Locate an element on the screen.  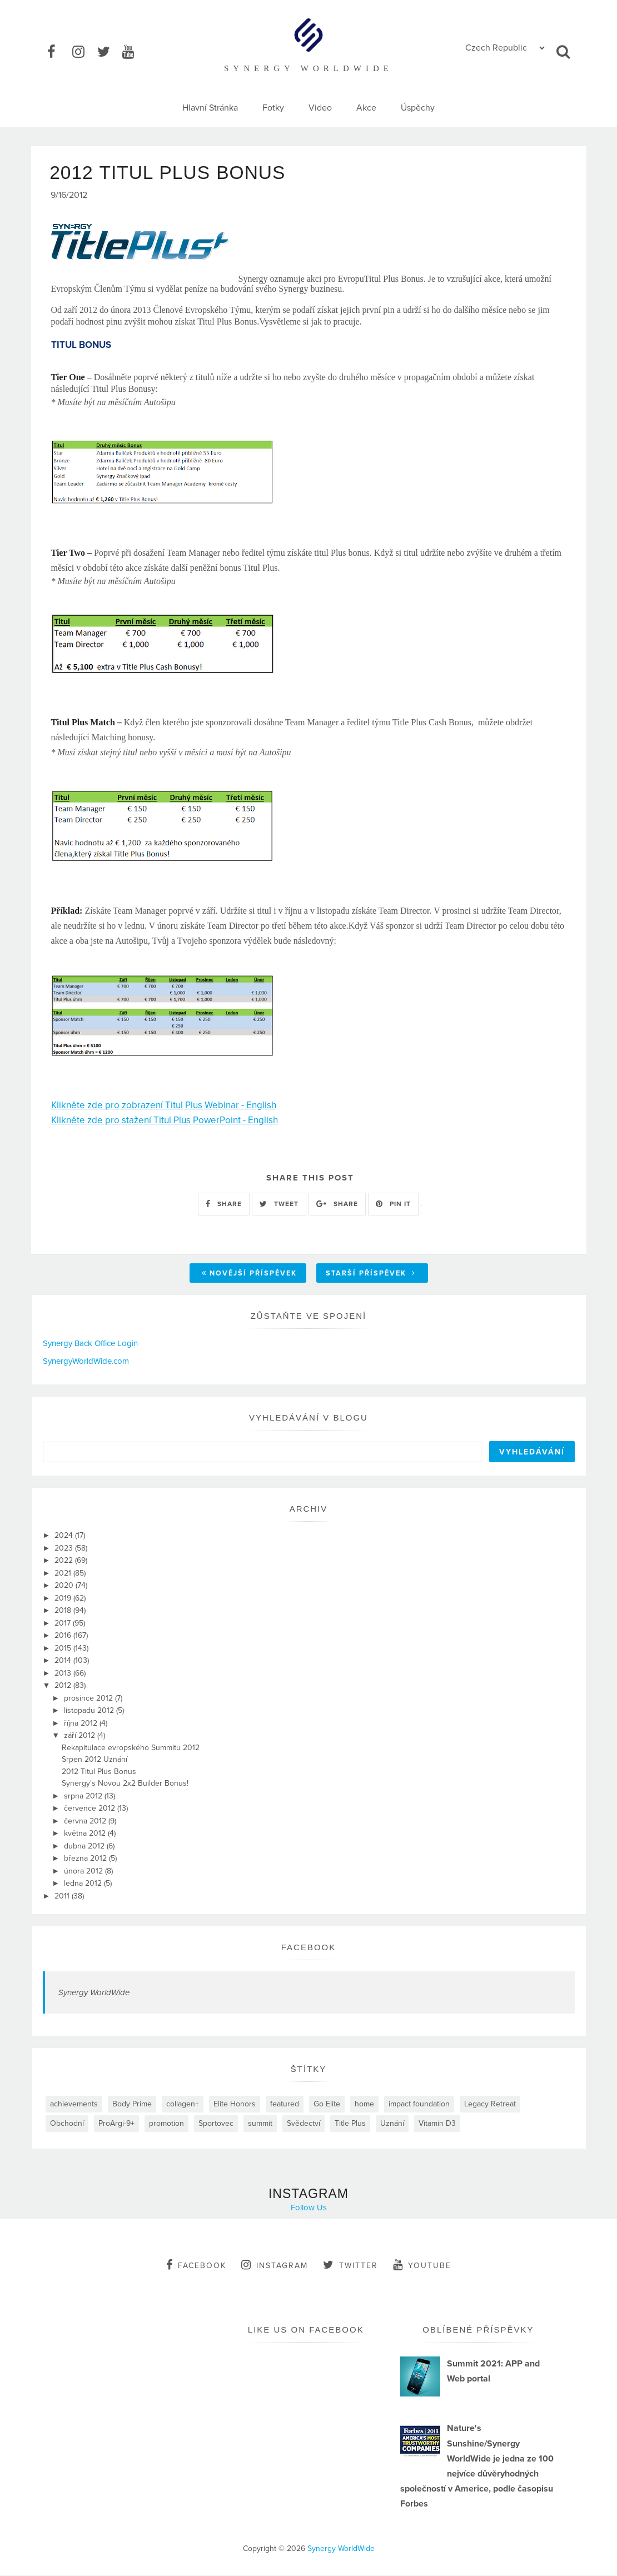
achievements is located at coordinates (74, 2104).